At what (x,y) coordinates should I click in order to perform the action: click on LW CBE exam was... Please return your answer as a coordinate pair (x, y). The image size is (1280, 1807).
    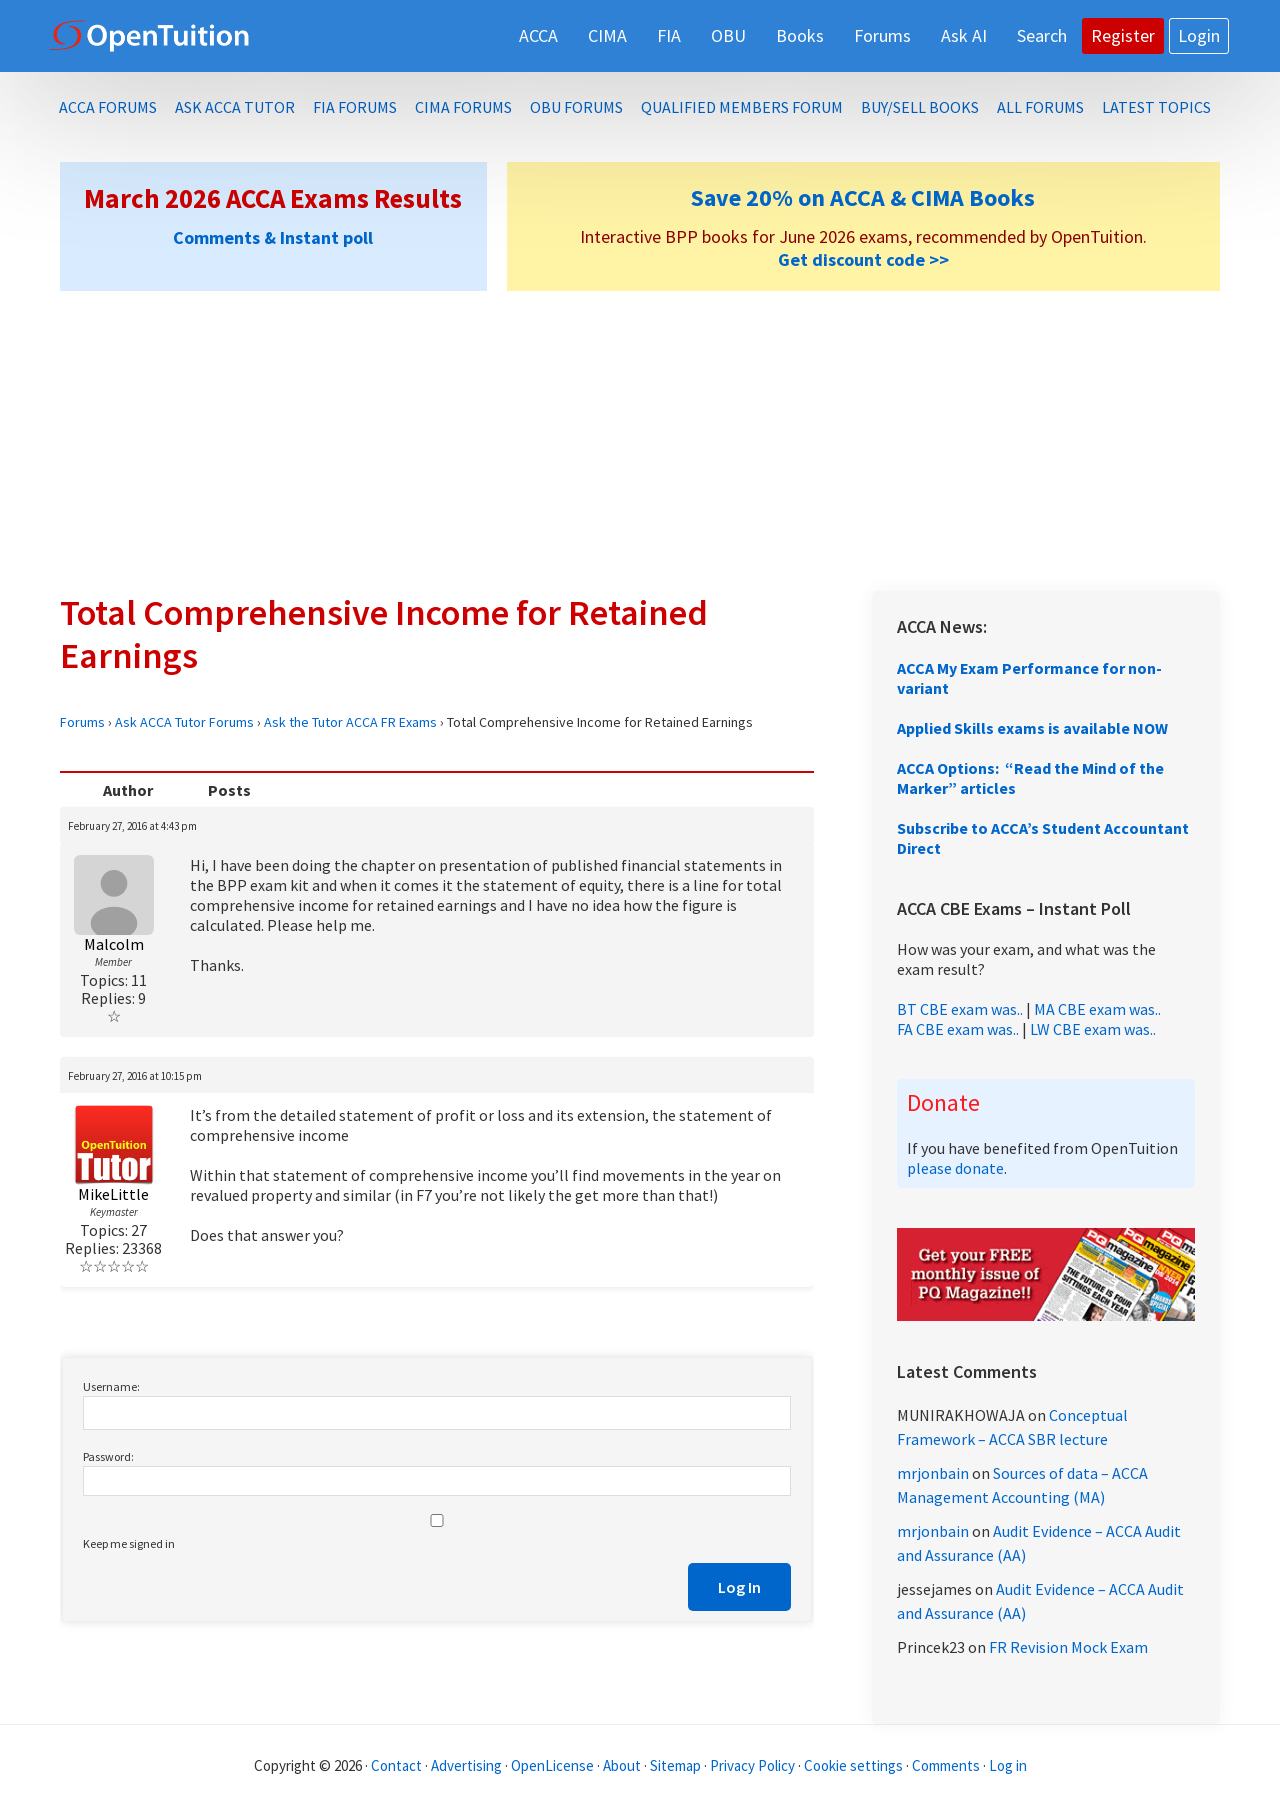
    Looking at the image, I should click on (1093, 1029).